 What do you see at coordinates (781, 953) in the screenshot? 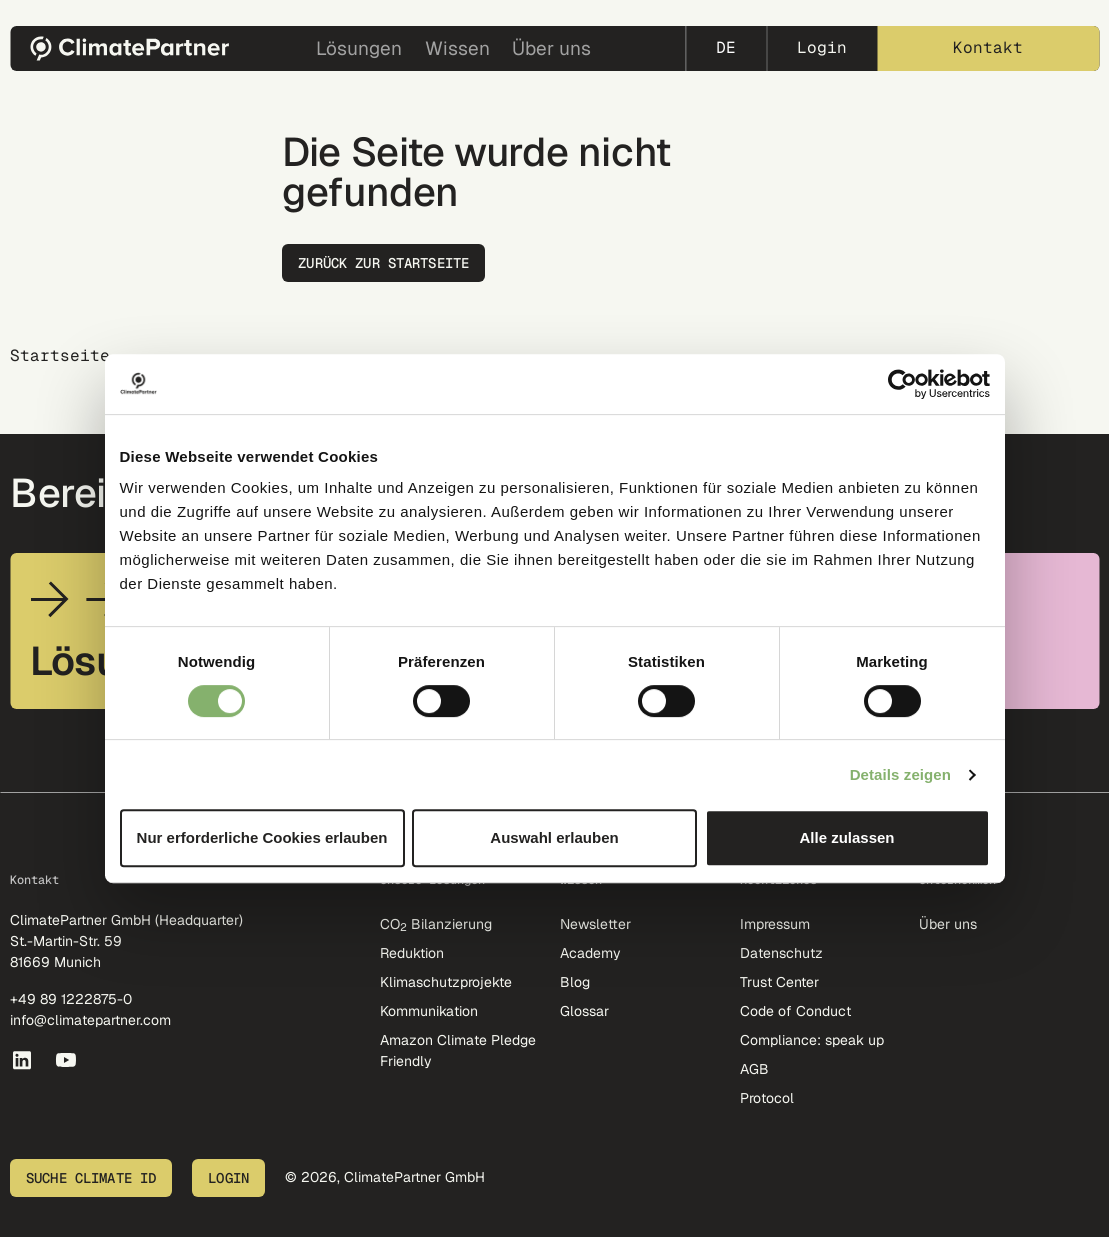
I see `Datenschutz` at bounding box center [781, 953].